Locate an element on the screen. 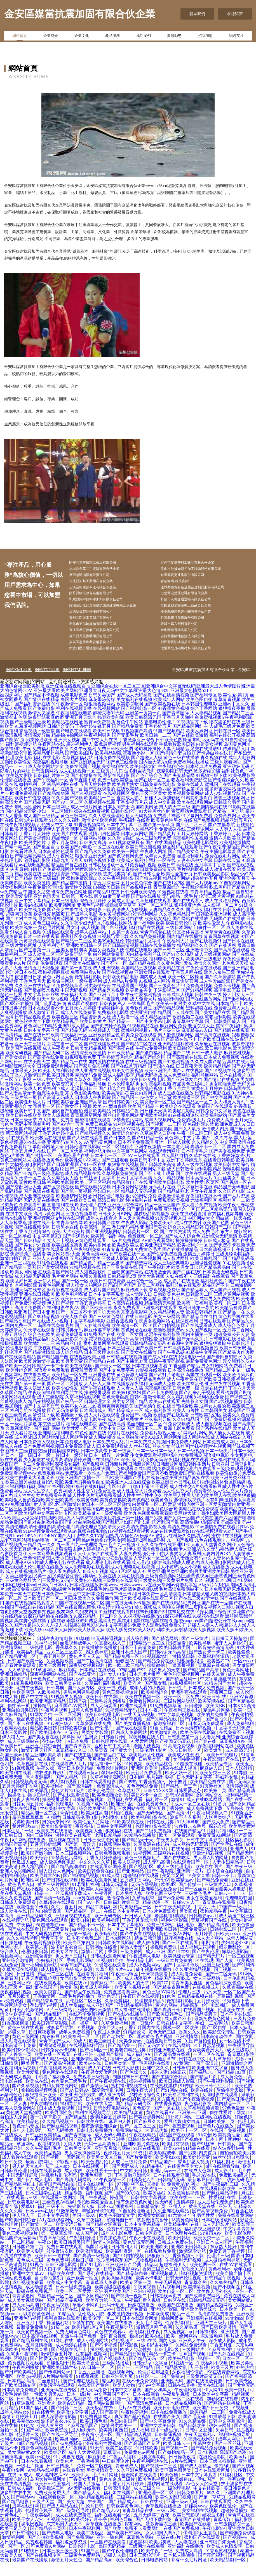 Image resolution: width=256 pixels, height=2576 pixels. 精品福利久久久 is located at coordinates (192, 959).